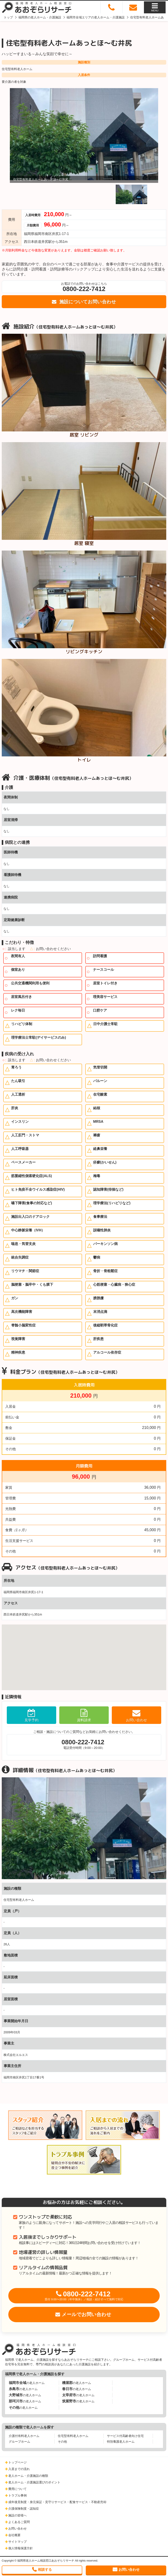 This screenshot has height=2576, width=168. Describe the element at coordinates (14, 2535) in the screenshot. I see `会社概要` at that location.